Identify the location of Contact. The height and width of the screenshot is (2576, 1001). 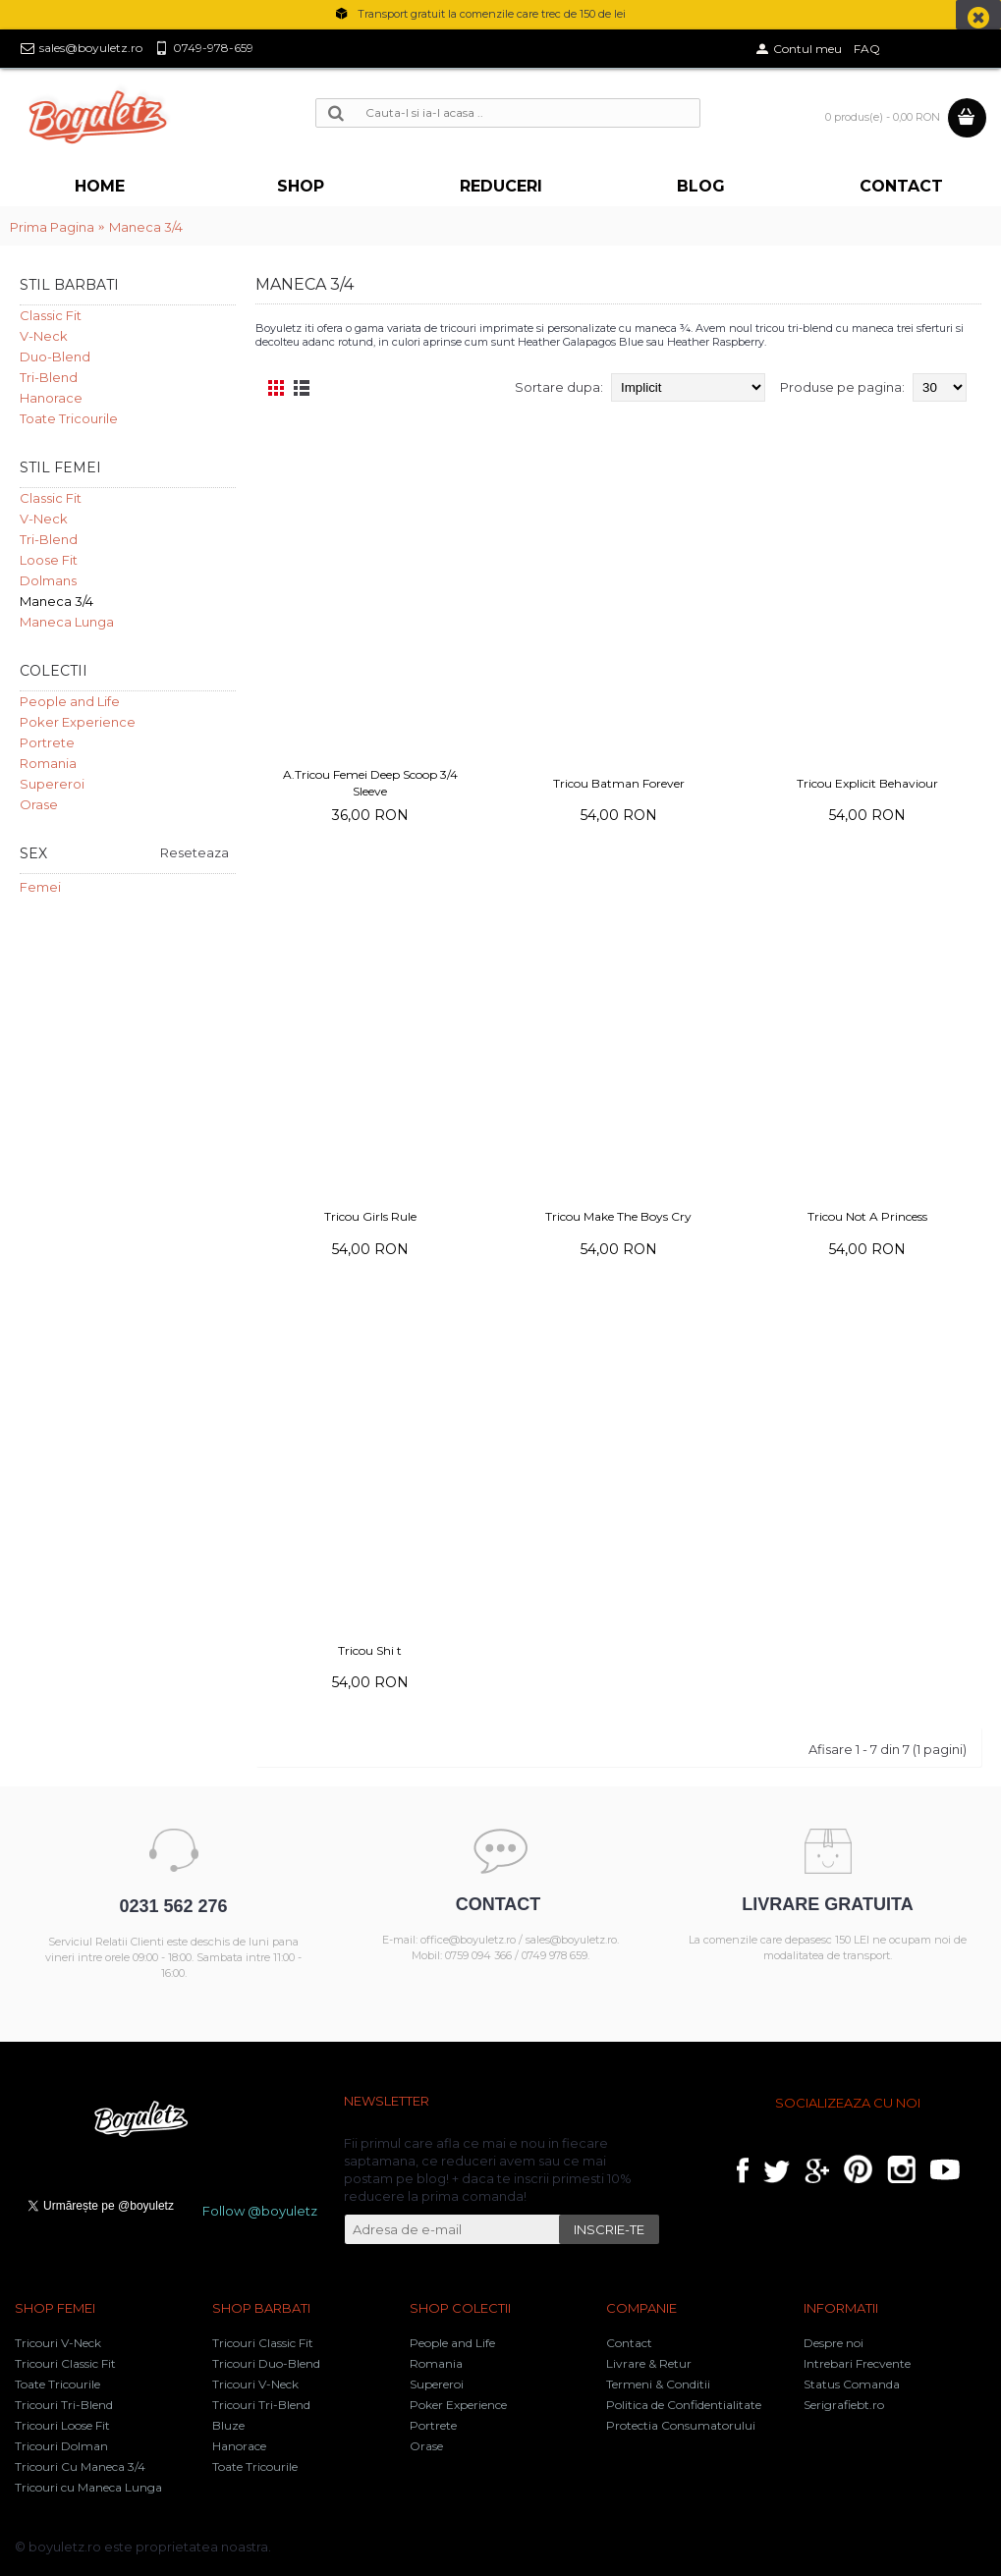
(629, 2342).